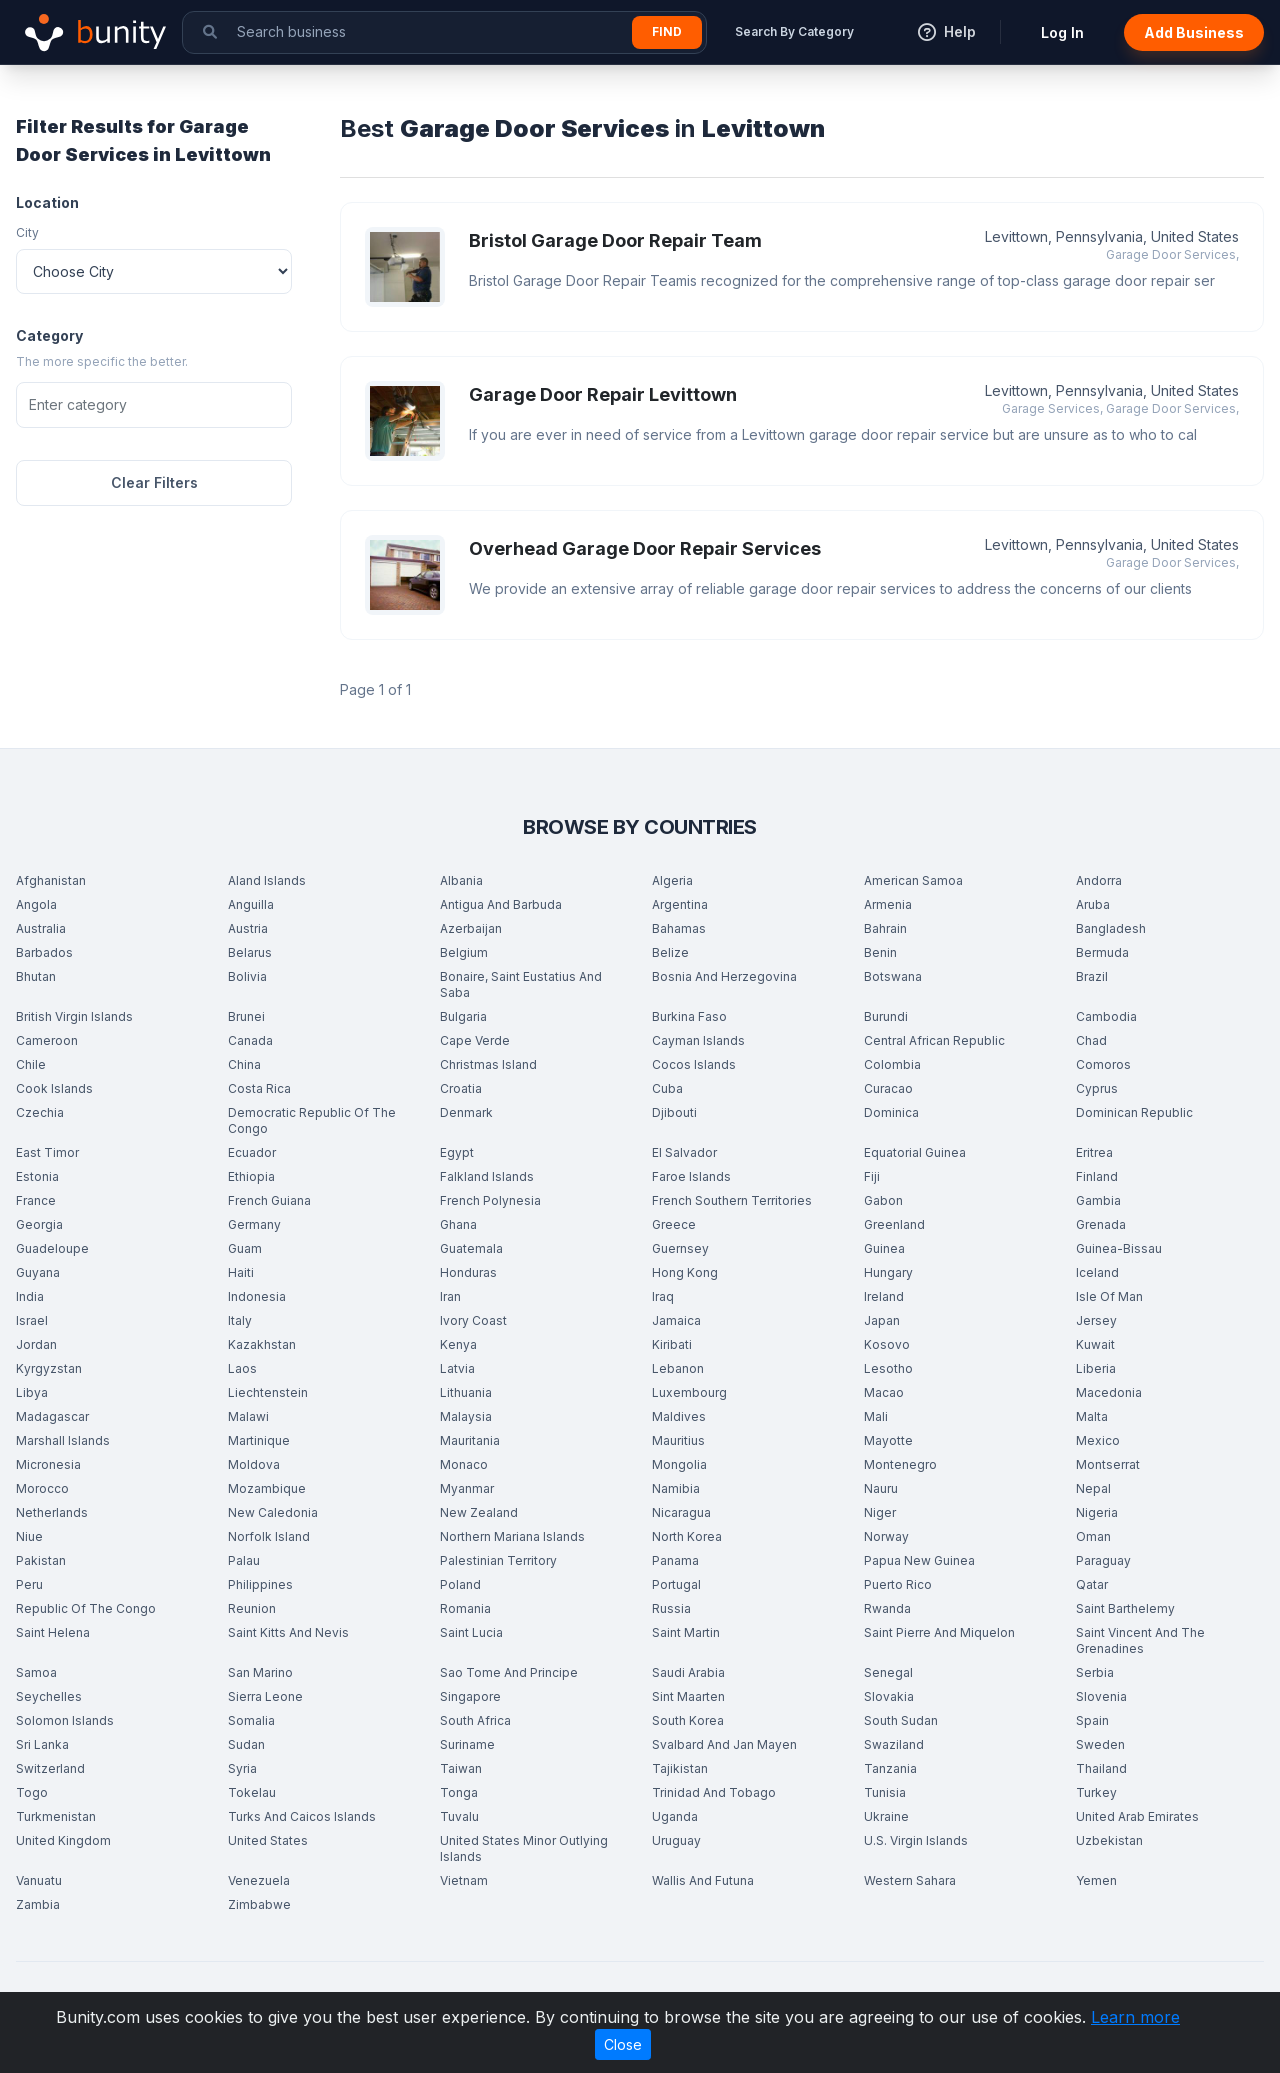 The image size is (1280, 2073). Describe the element at coordinates (521, 984) in the screenshot. I see `Bonaire, Saint Eustatius And Saba` at that location.